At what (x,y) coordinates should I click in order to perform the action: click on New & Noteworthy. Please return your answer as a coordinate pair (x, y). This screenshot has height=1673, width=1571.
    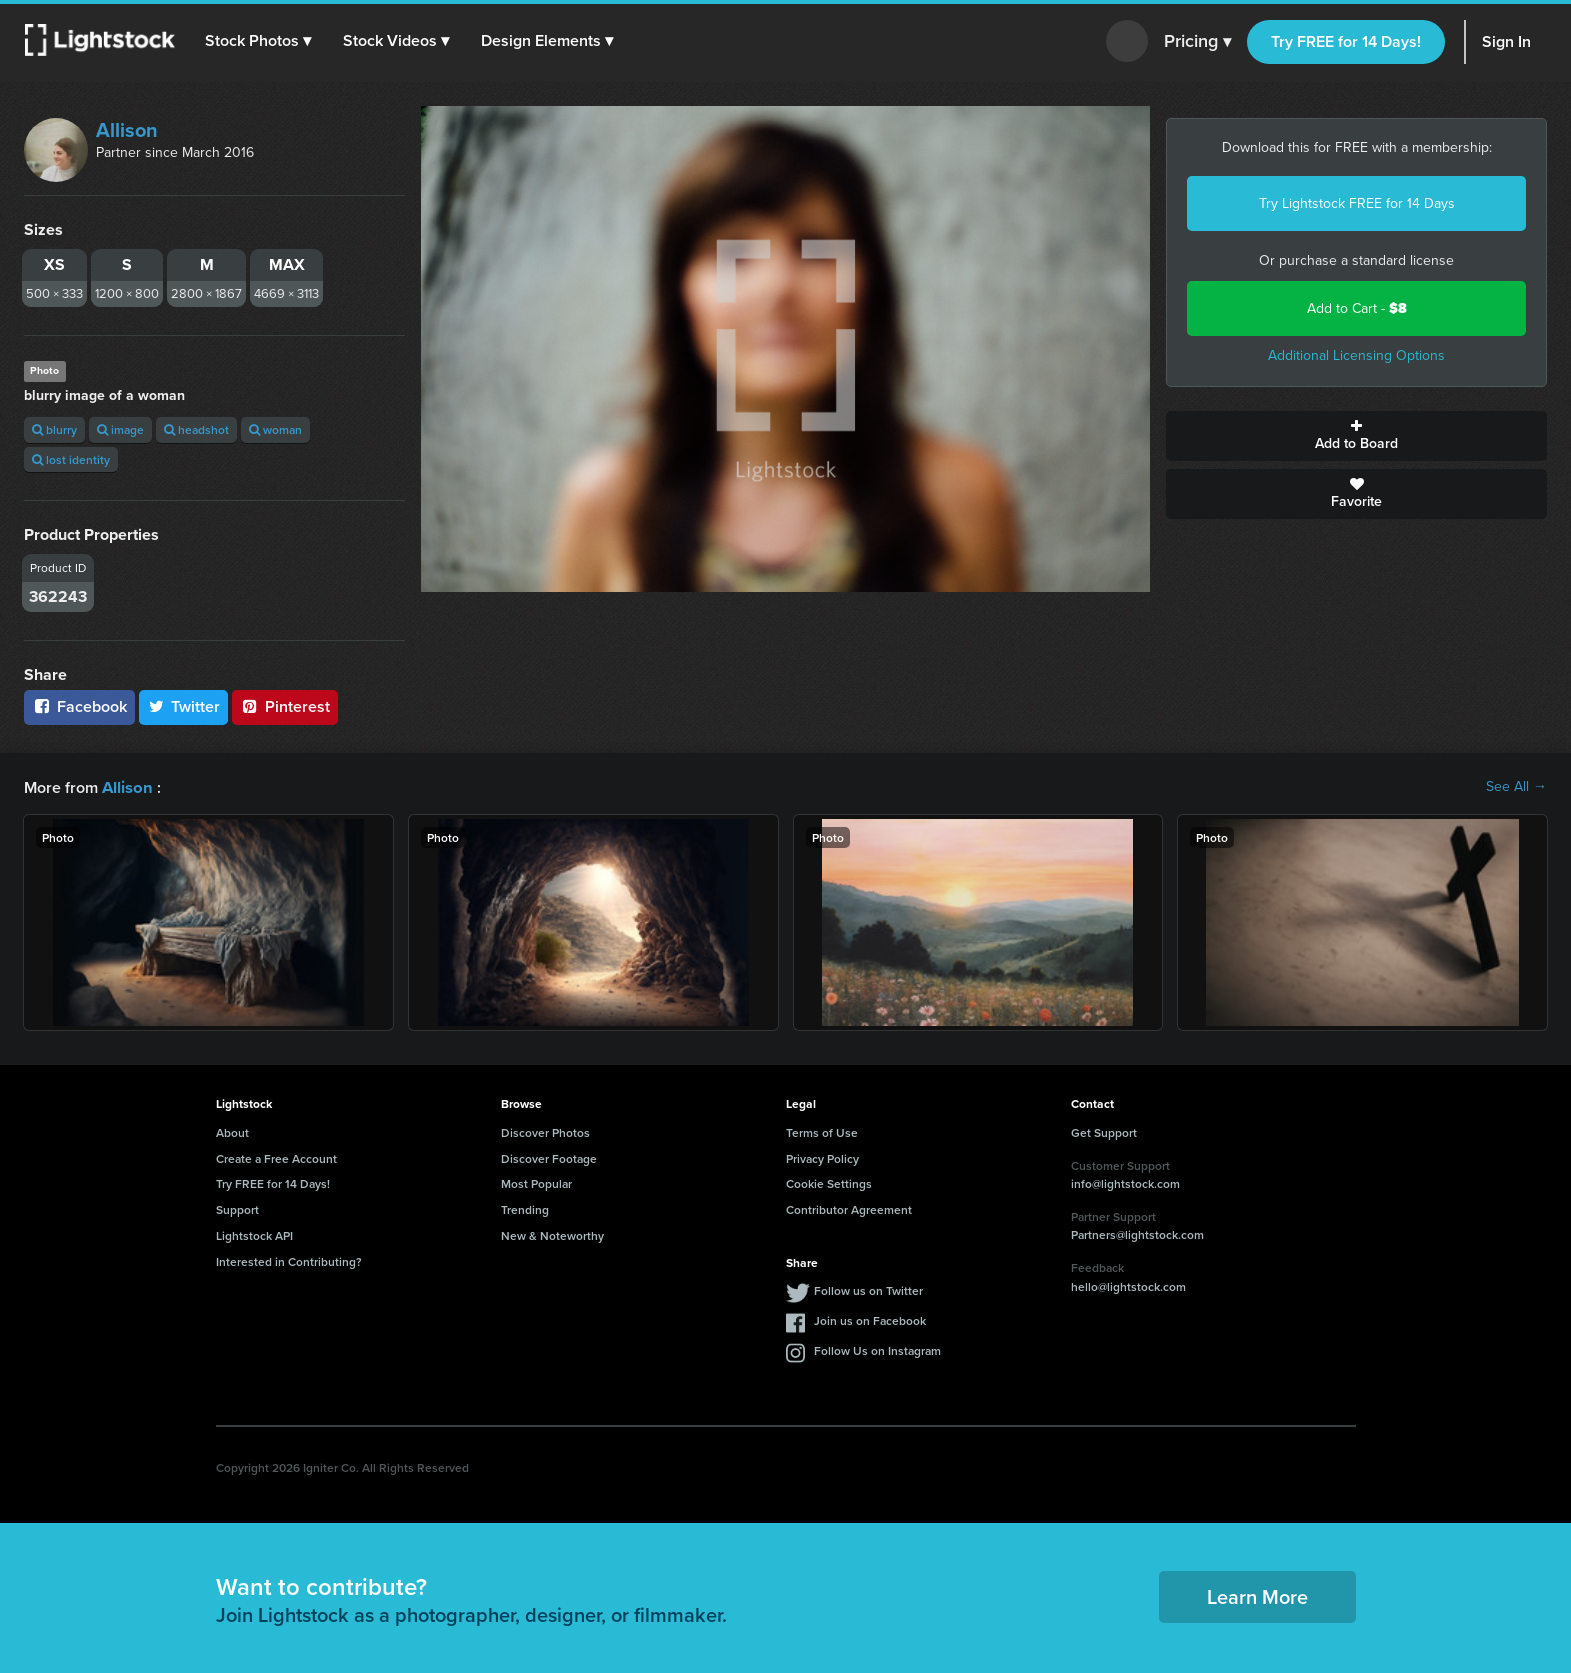
    Looking at the image, I should click on (552, 1234).